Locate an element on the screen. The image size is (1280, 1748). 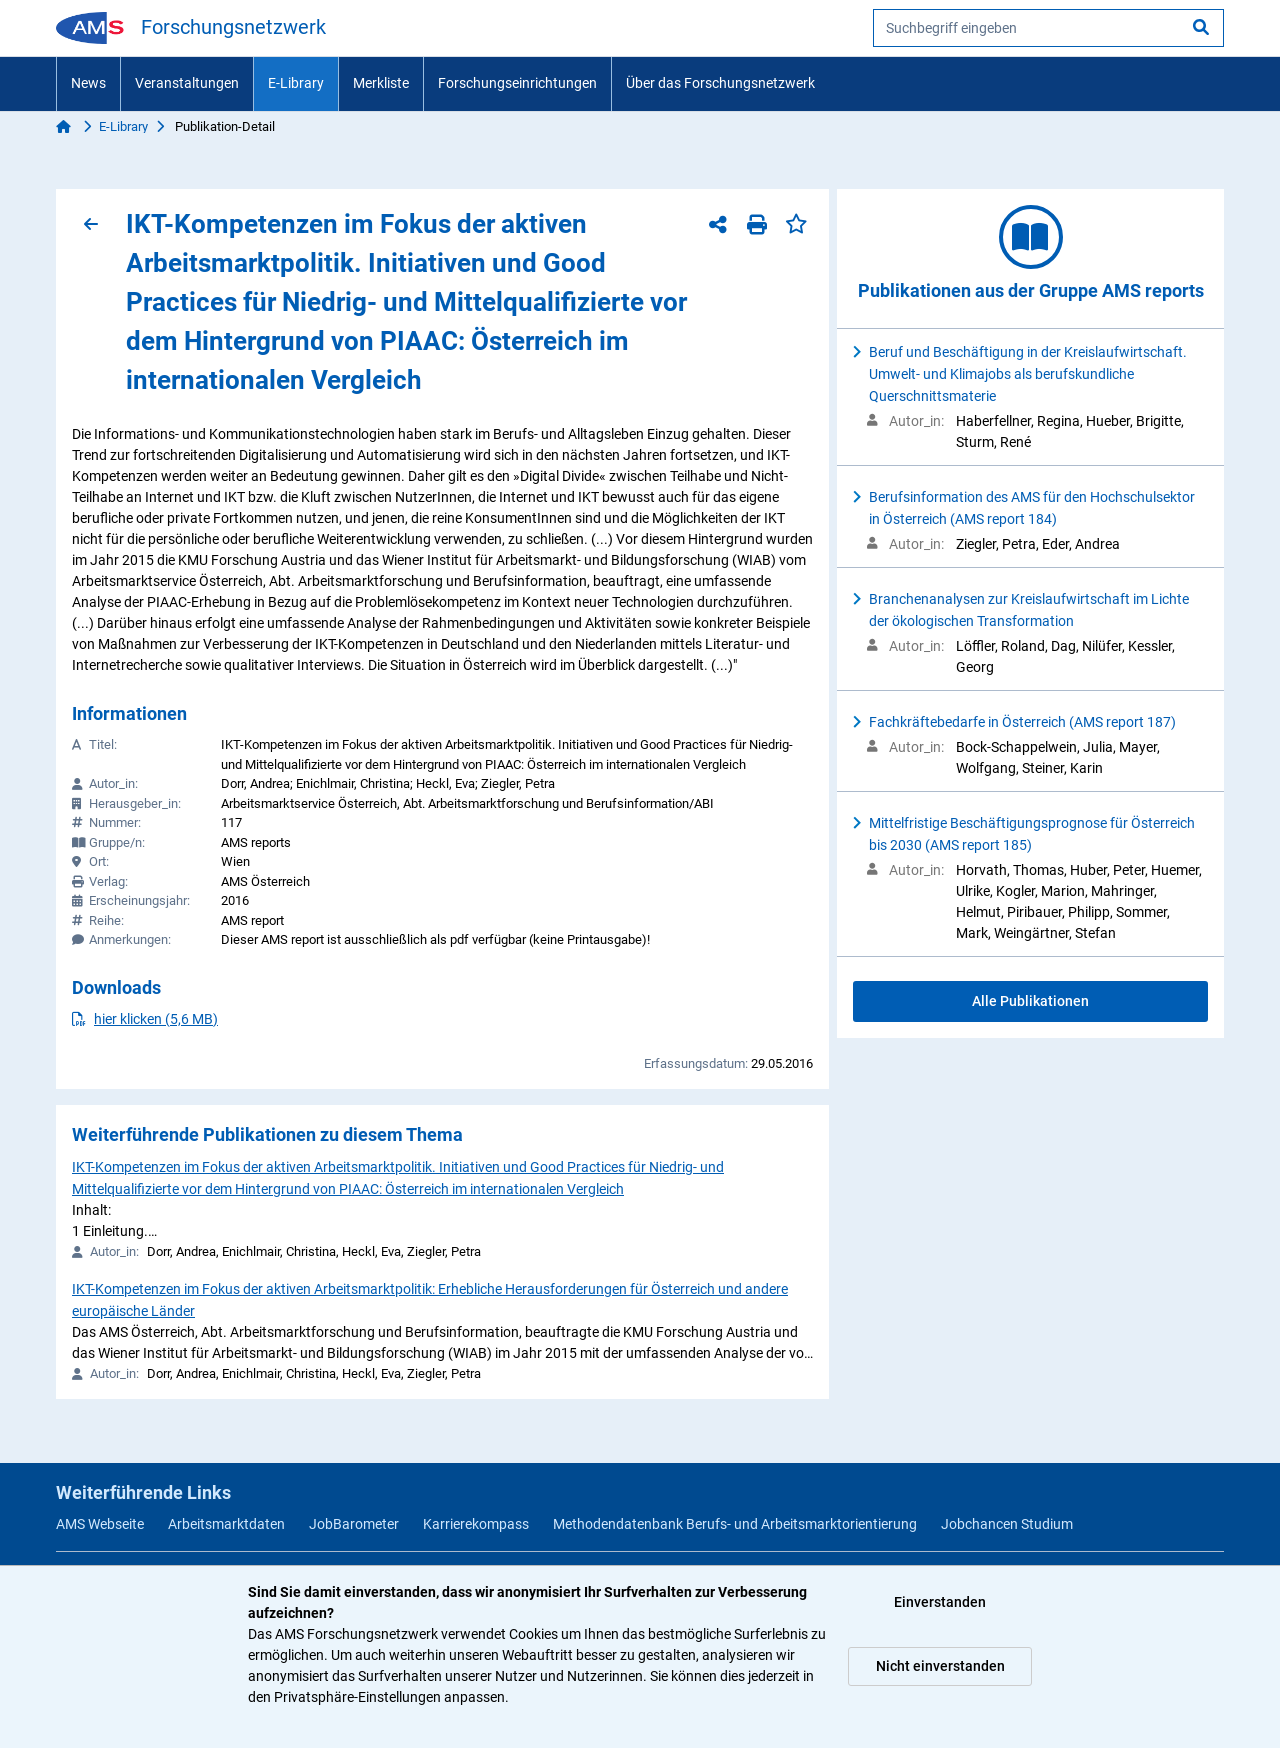
Nicht einverstanden is located at coordinates (940, 1666).